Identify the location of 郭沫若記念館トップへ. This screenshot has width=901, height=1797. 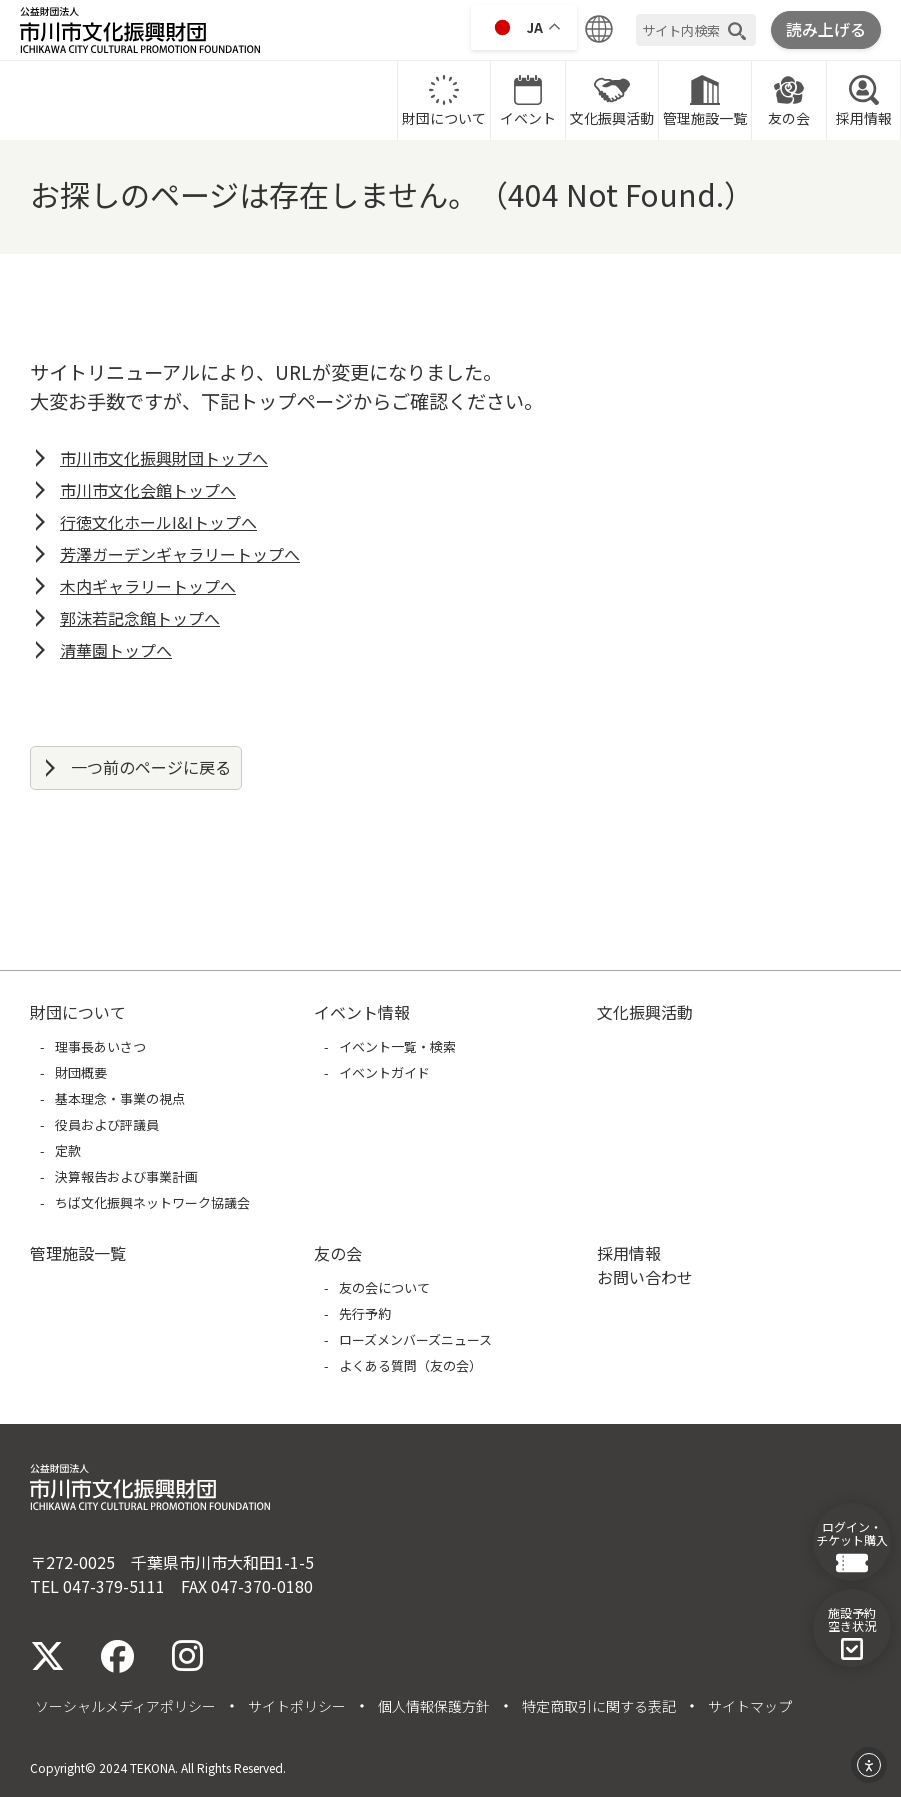
(140, 618).